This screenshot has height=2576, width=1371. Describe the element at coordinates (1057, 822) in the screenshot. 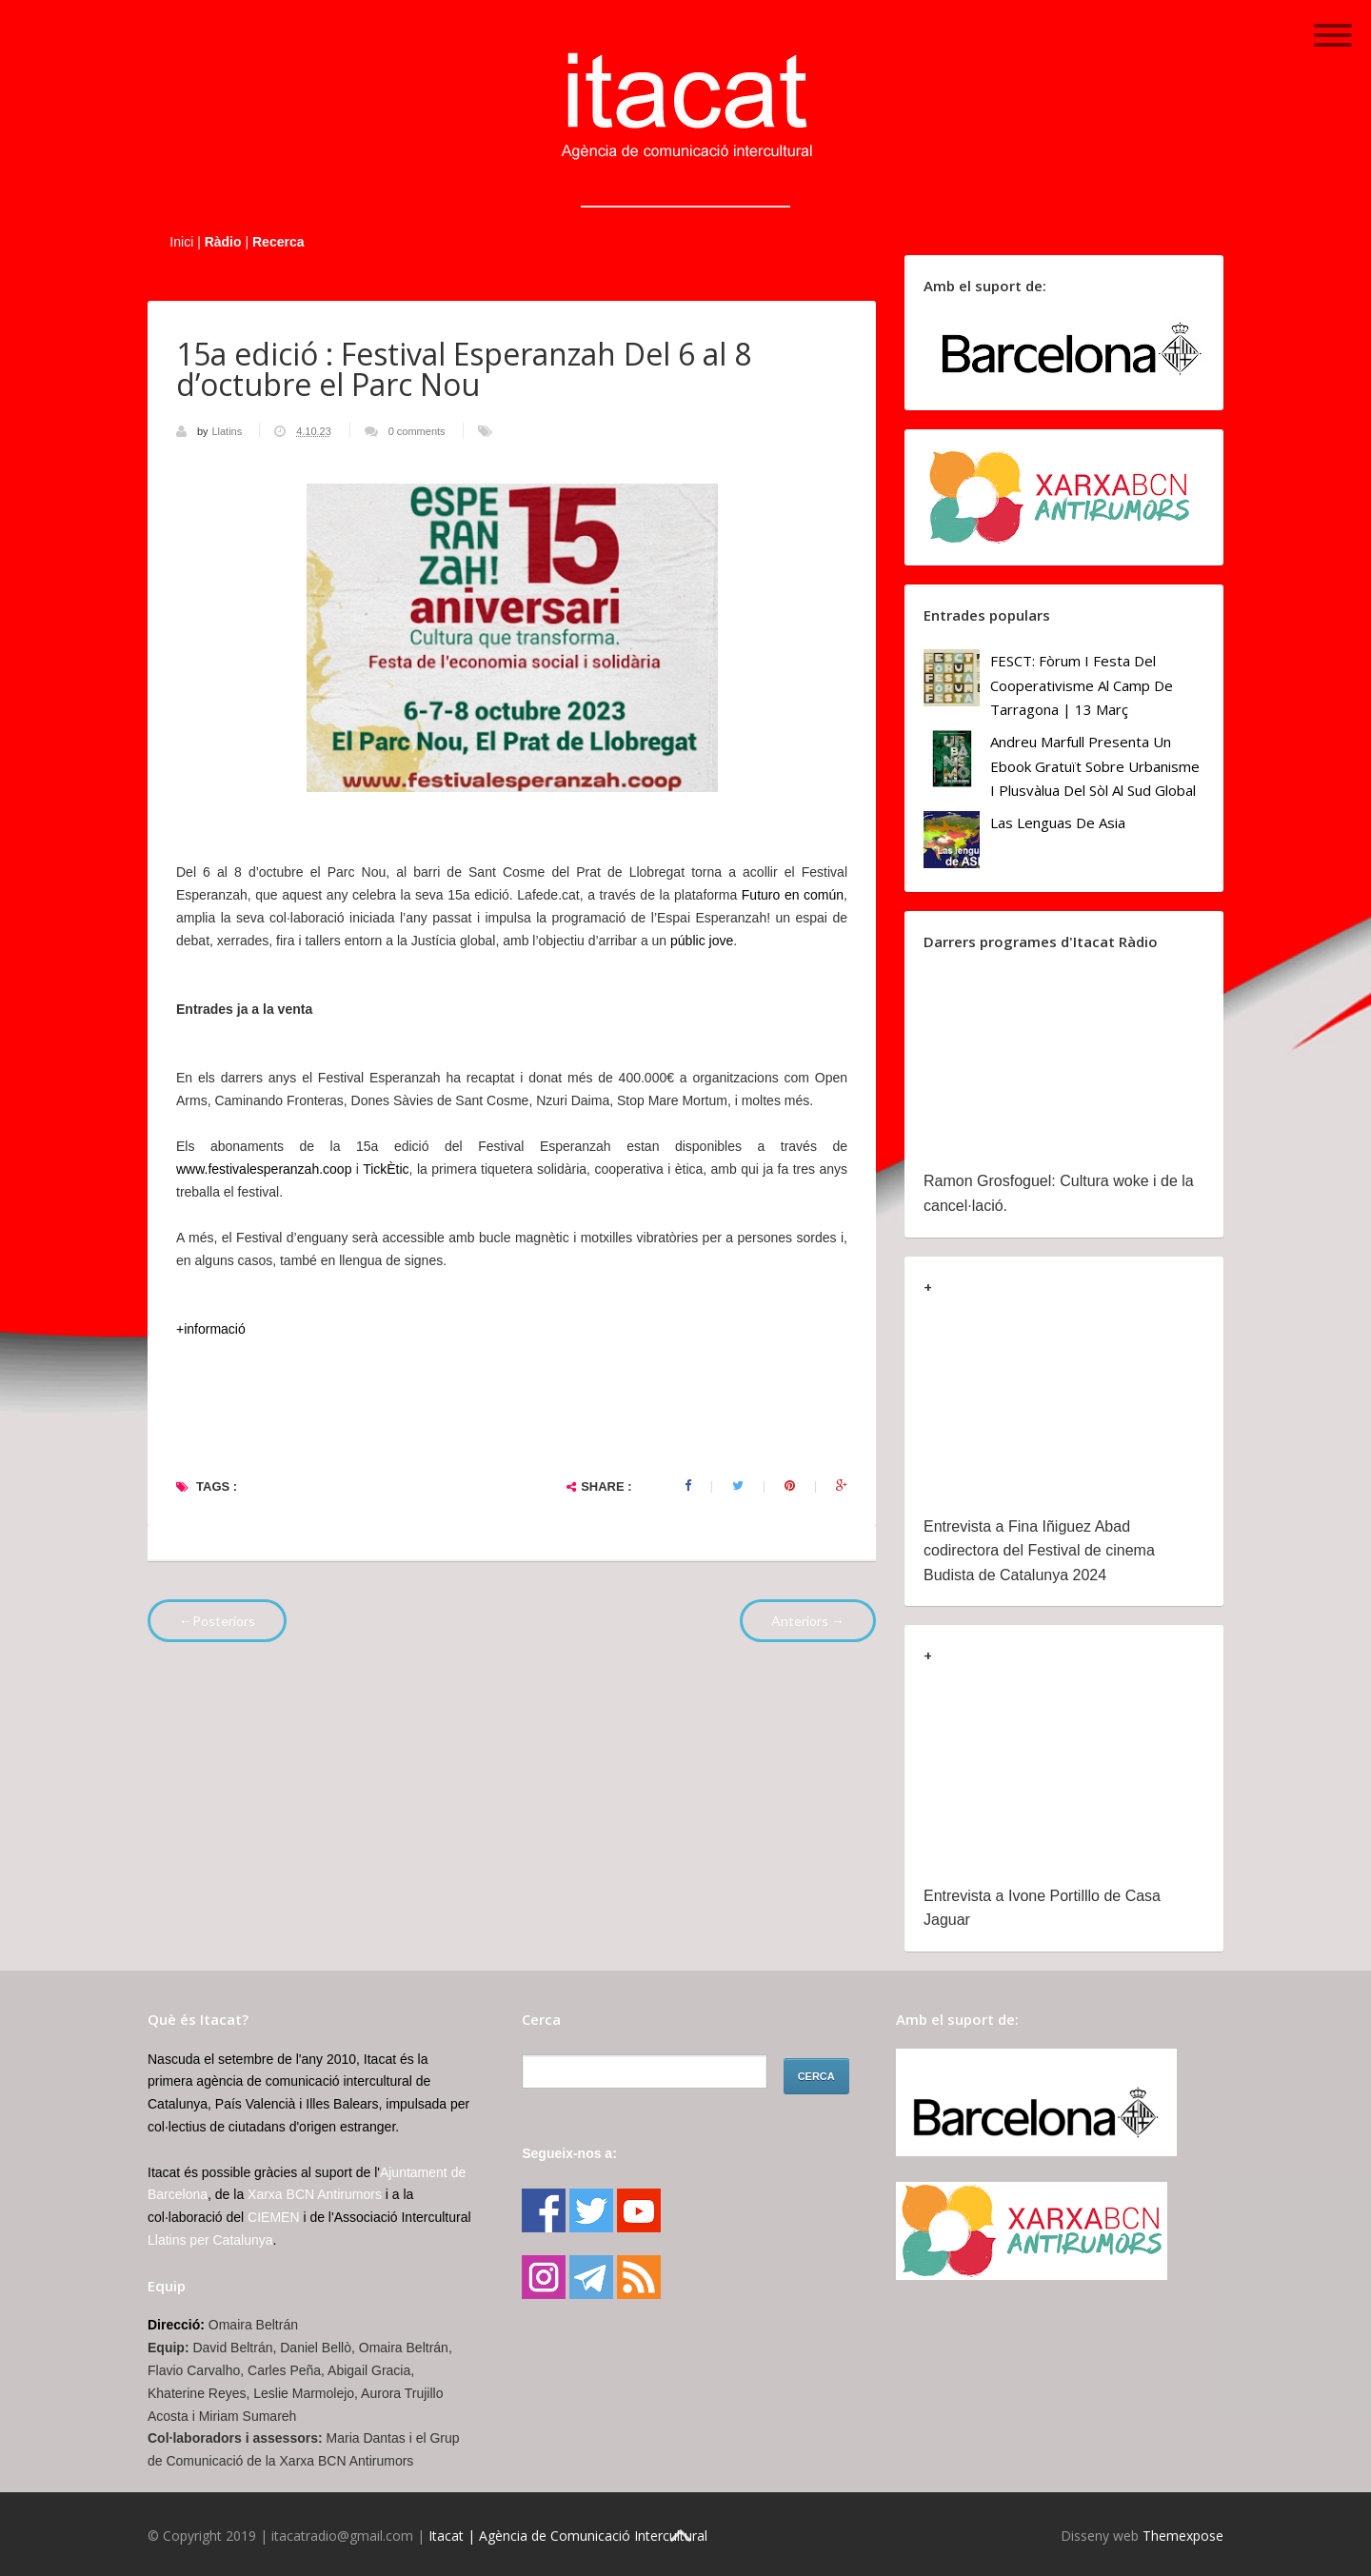

I see `Las lenguas de Asia` at that location.